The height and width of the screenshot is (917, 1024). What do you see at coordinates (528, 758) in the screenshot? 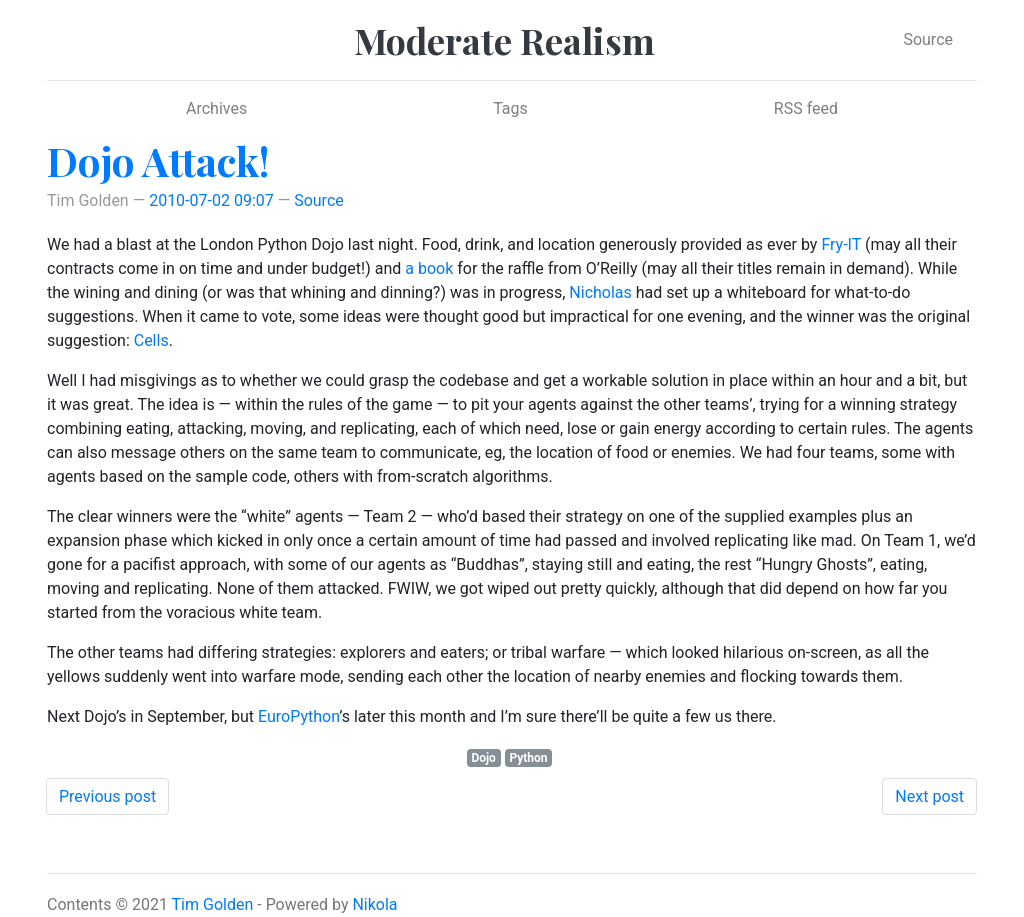
I see `Python` at bounding box center [528, 758].